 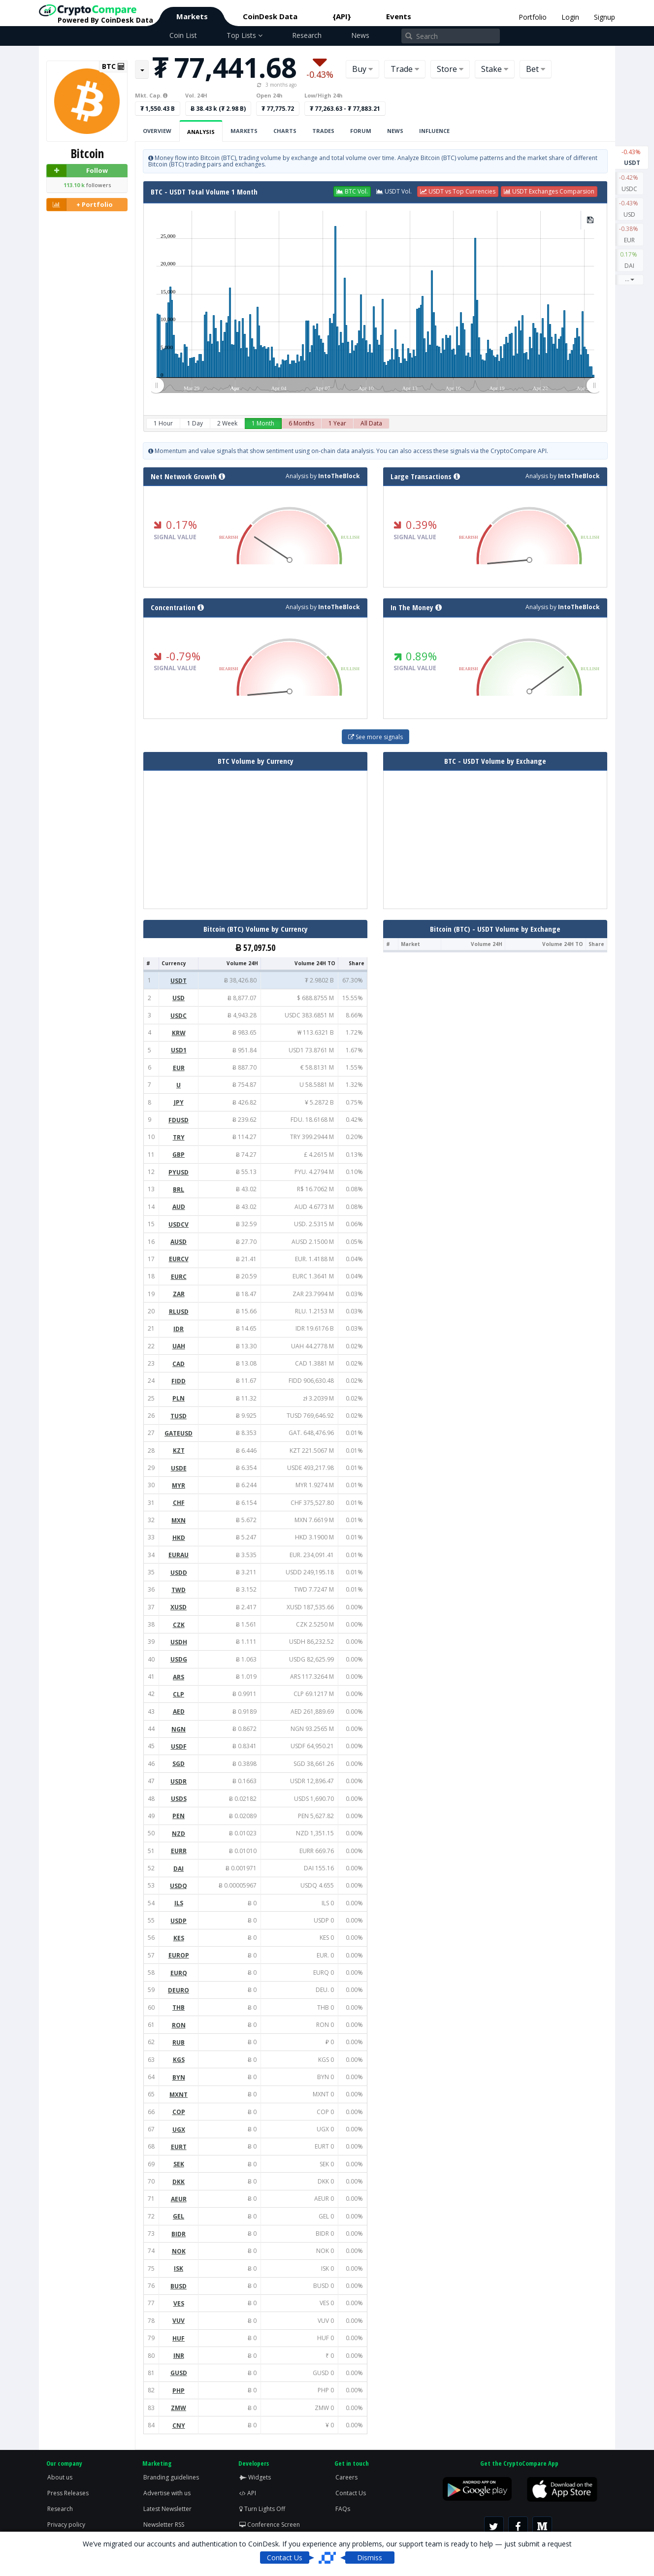 What do you see at coordinates (247, 2493) in the screenshot?
I see `API` at bounding box center [247, 2493].